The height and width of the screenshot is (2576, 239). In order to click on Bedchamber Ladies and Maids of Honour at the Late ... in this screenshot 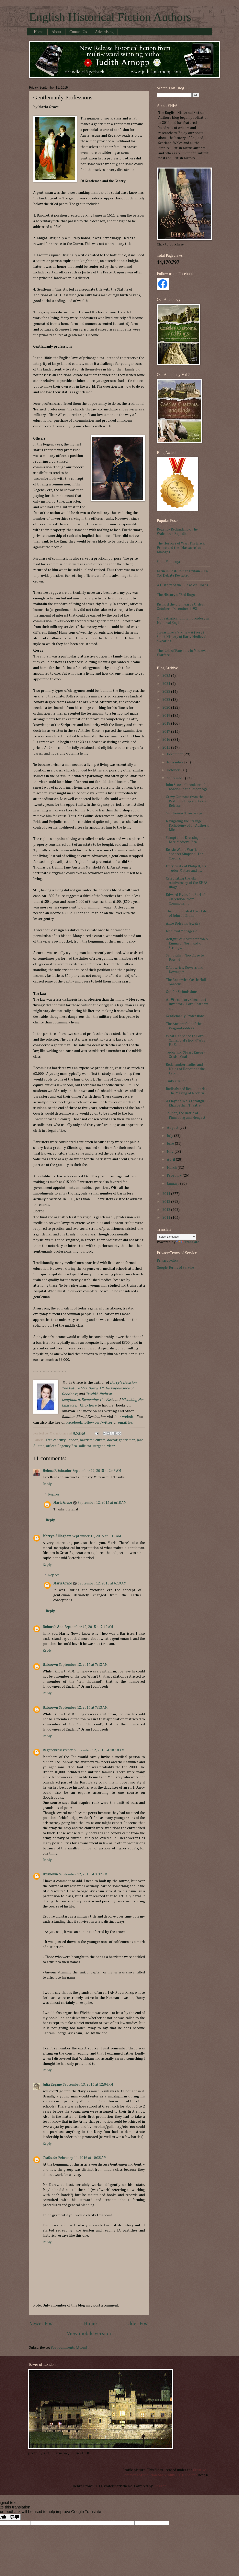, I will do `click(185, 1069)`.